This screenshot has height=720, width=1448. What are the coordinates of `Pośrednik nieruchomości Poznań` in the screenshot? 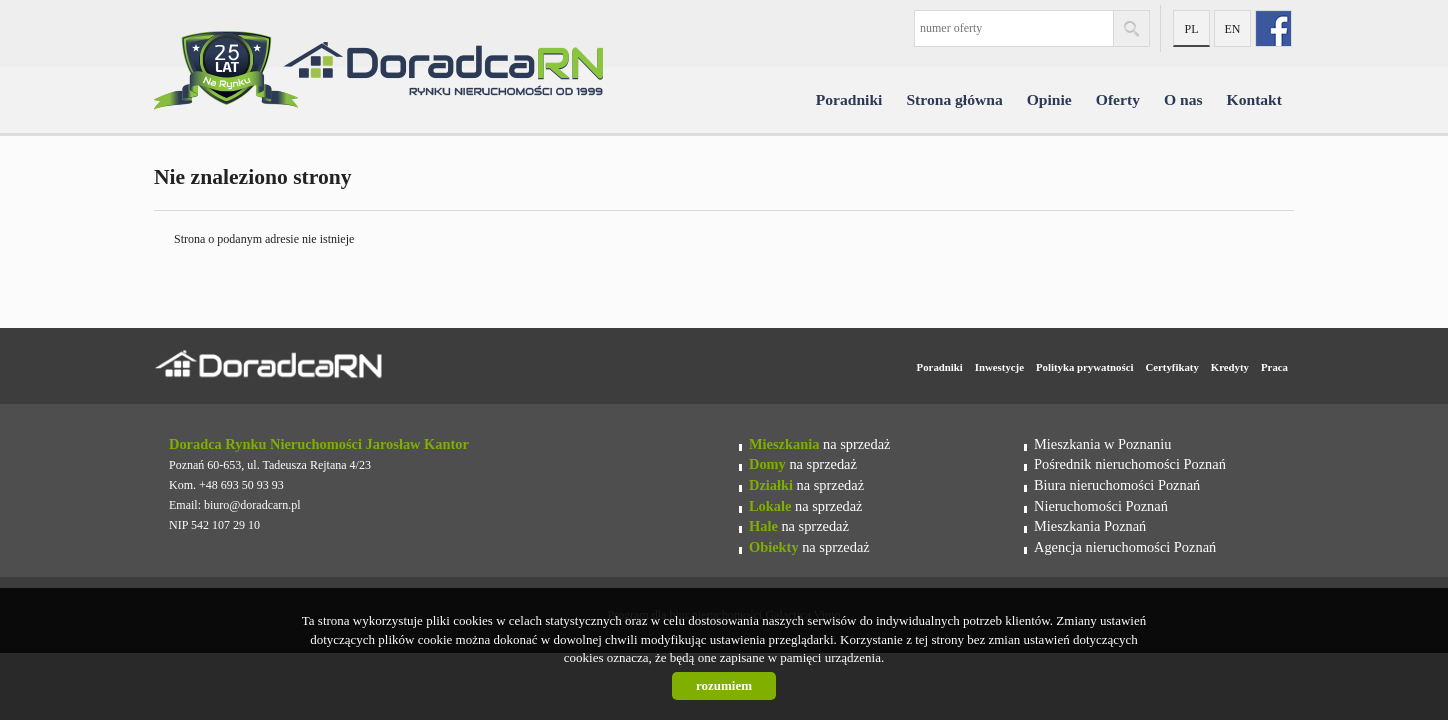 It's located at (1130, 464).